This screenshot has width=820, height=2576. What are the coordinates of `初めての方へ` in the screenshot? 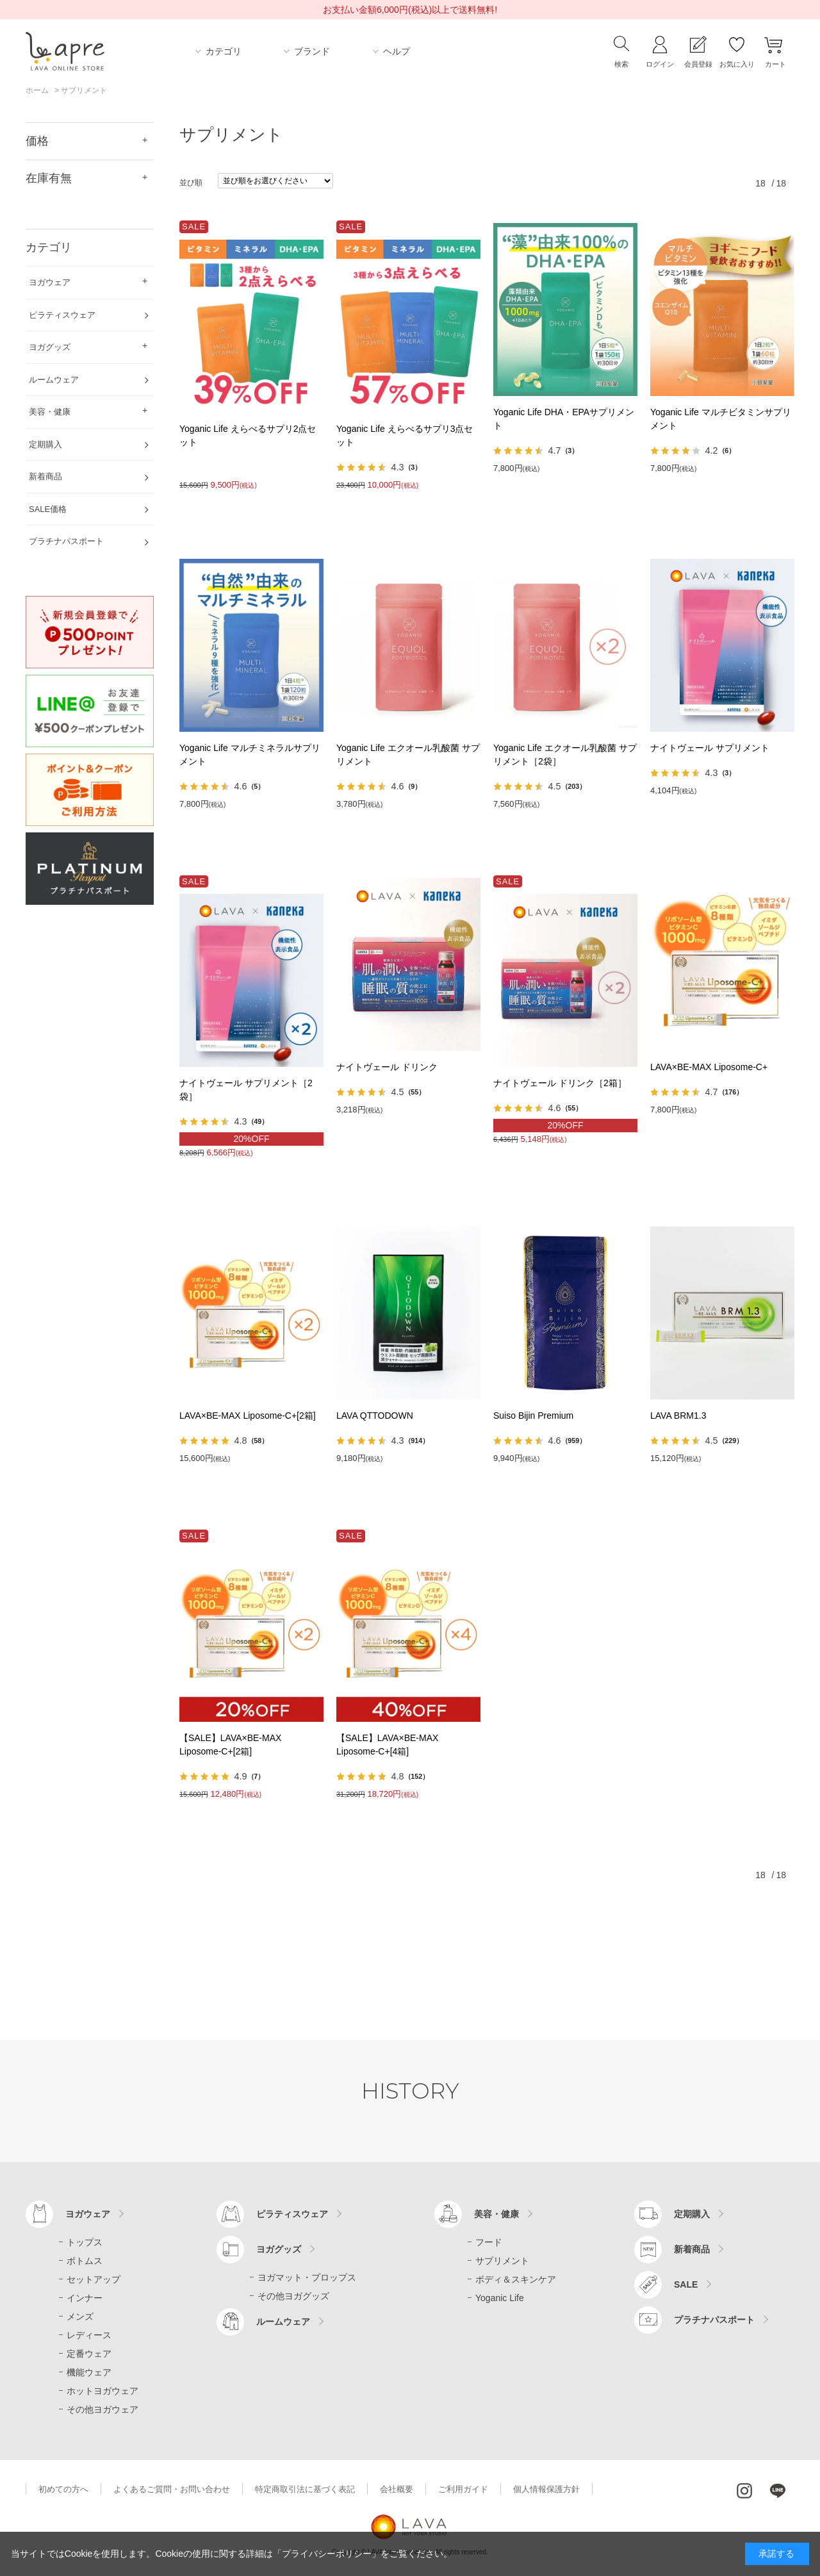 It's located at (63, 2489).